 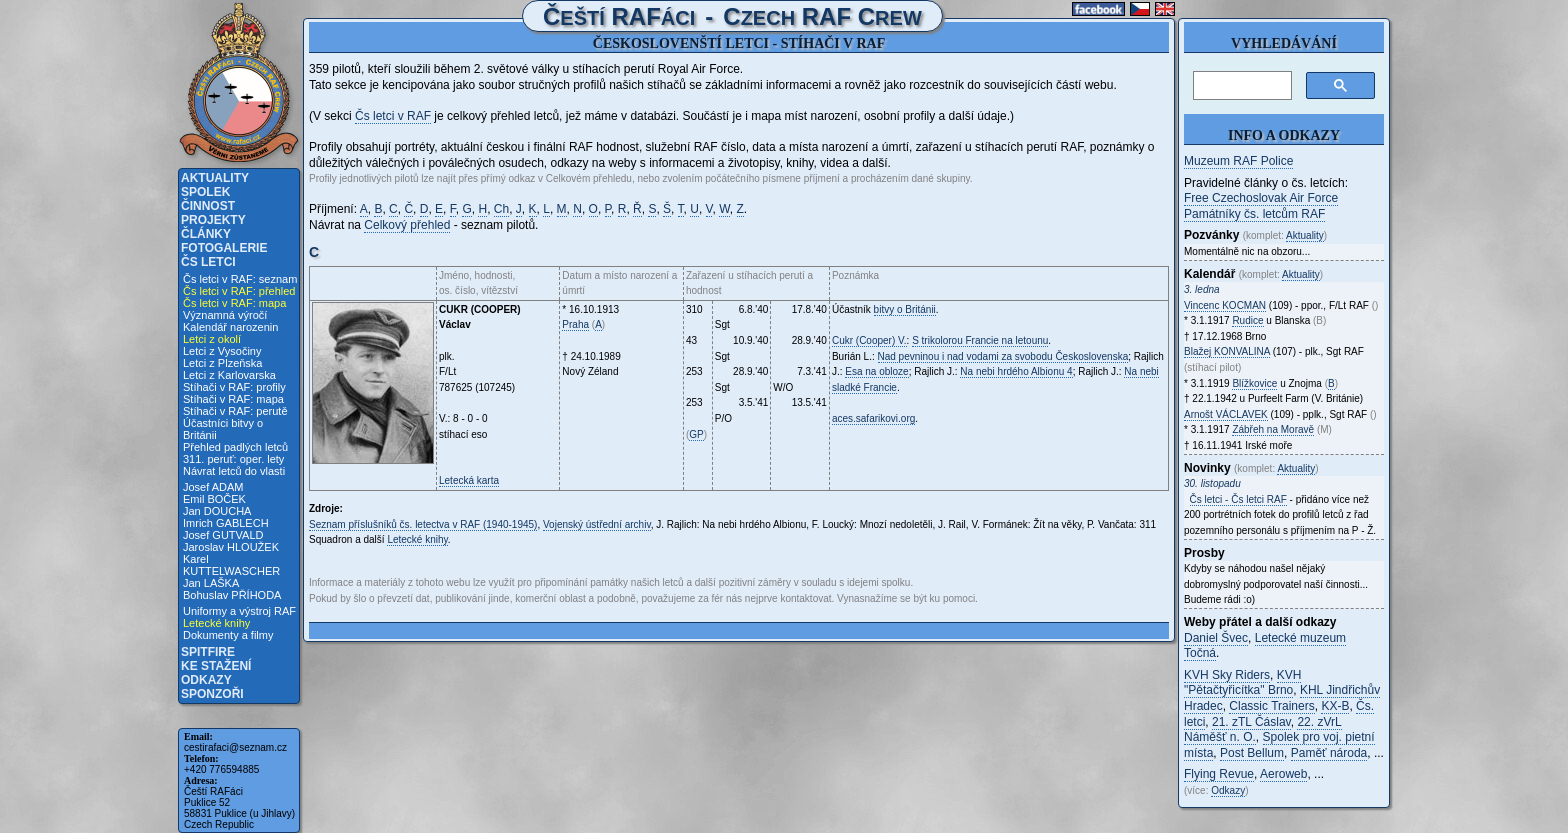 I want to click on Letci z Karlovarska, so click(x=229, y=375).